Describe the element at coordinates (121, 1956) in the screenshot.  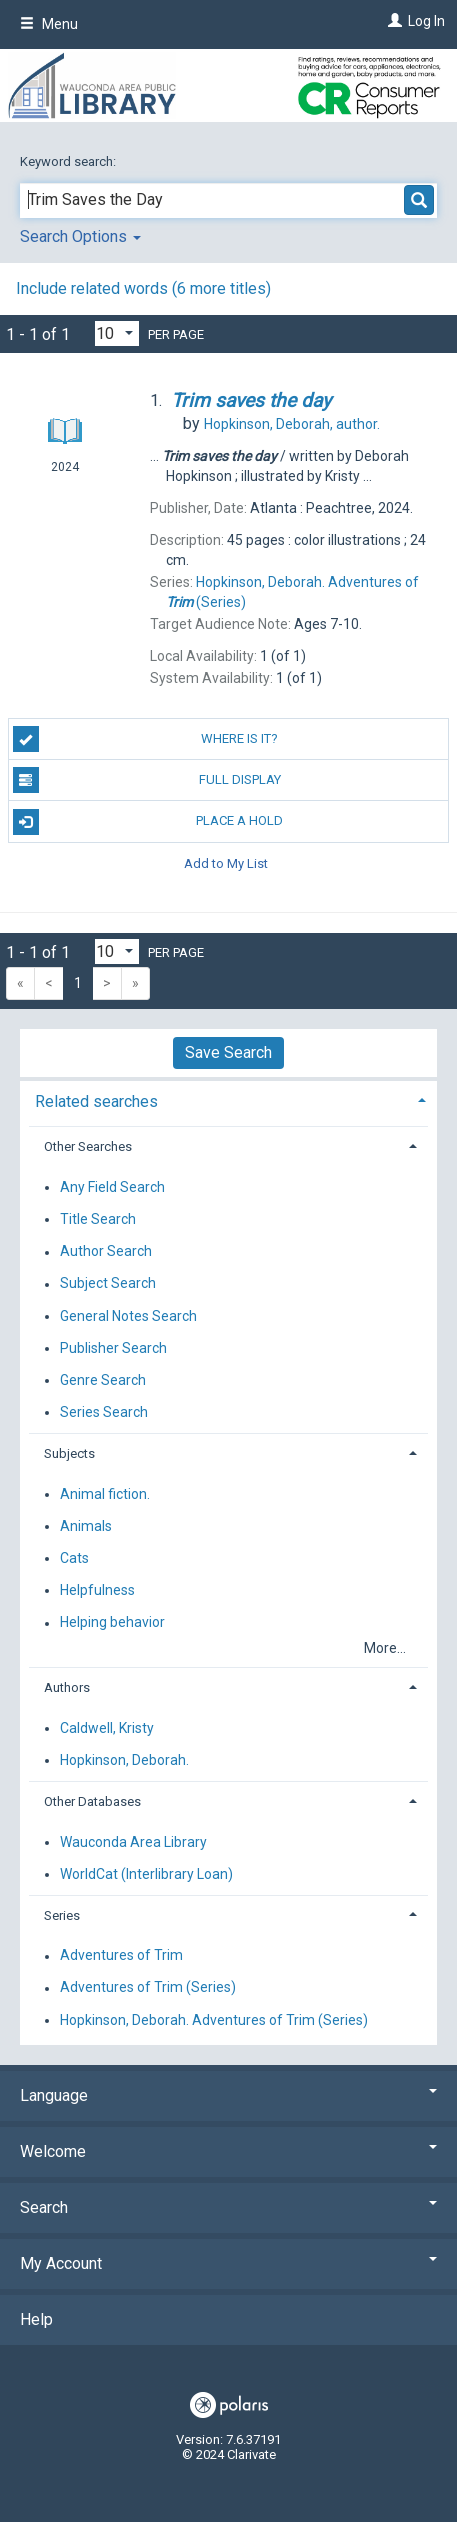
I see `Adventures of Trim` at that location.